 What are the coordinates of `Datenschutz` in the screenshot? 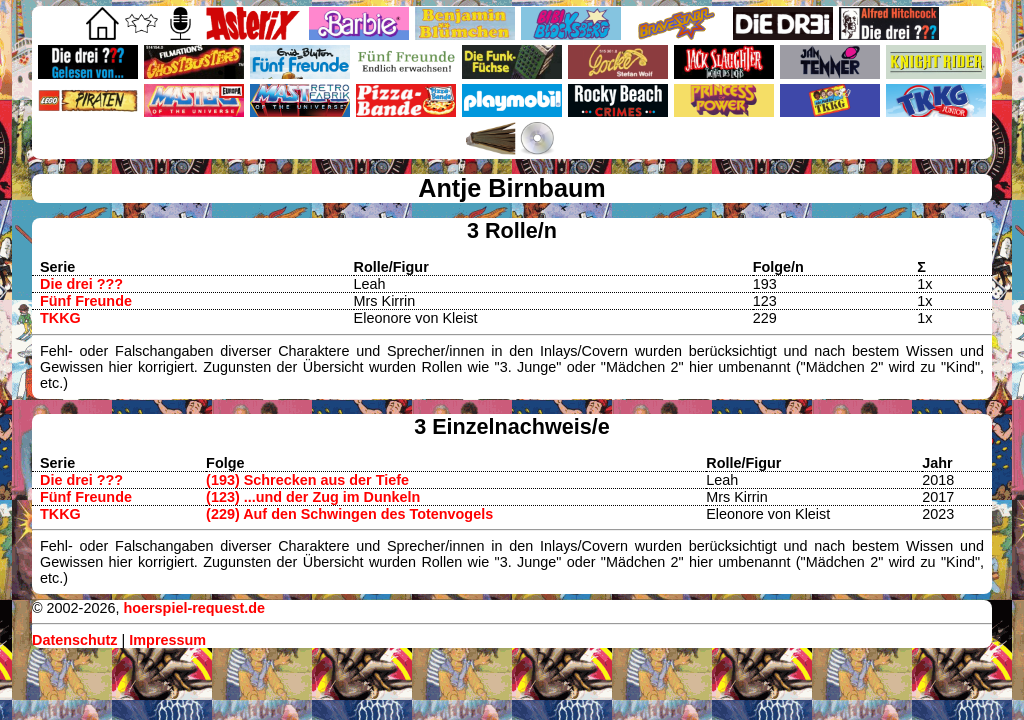 It's located at (75, 640).